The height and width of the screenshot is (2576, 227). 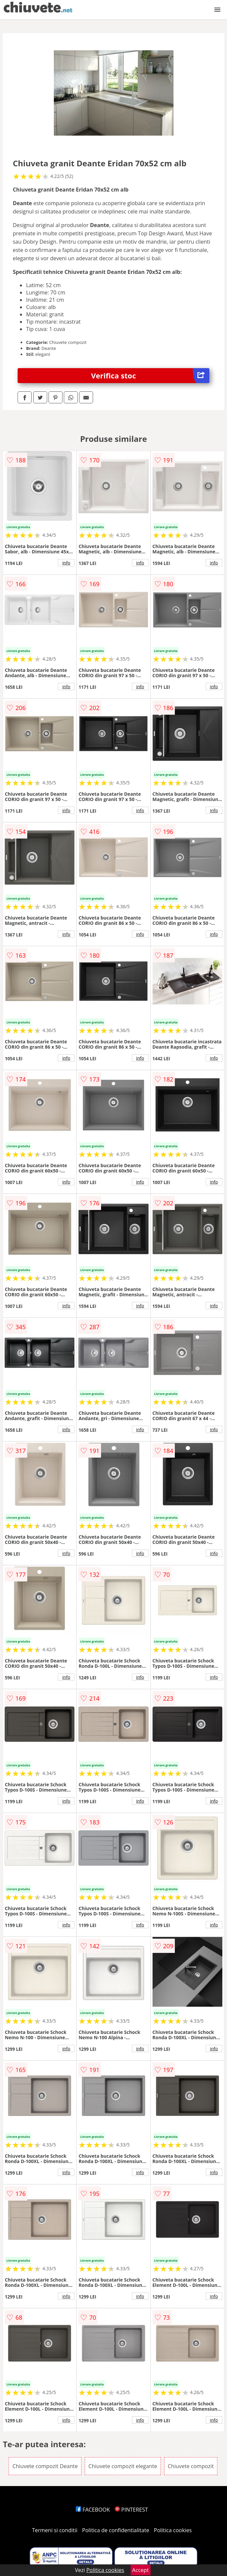 What do you see at coordinates (115, 2530) in the screenshot?
I see `Politica de confidentialitate` at bounding box center [115, 2530].